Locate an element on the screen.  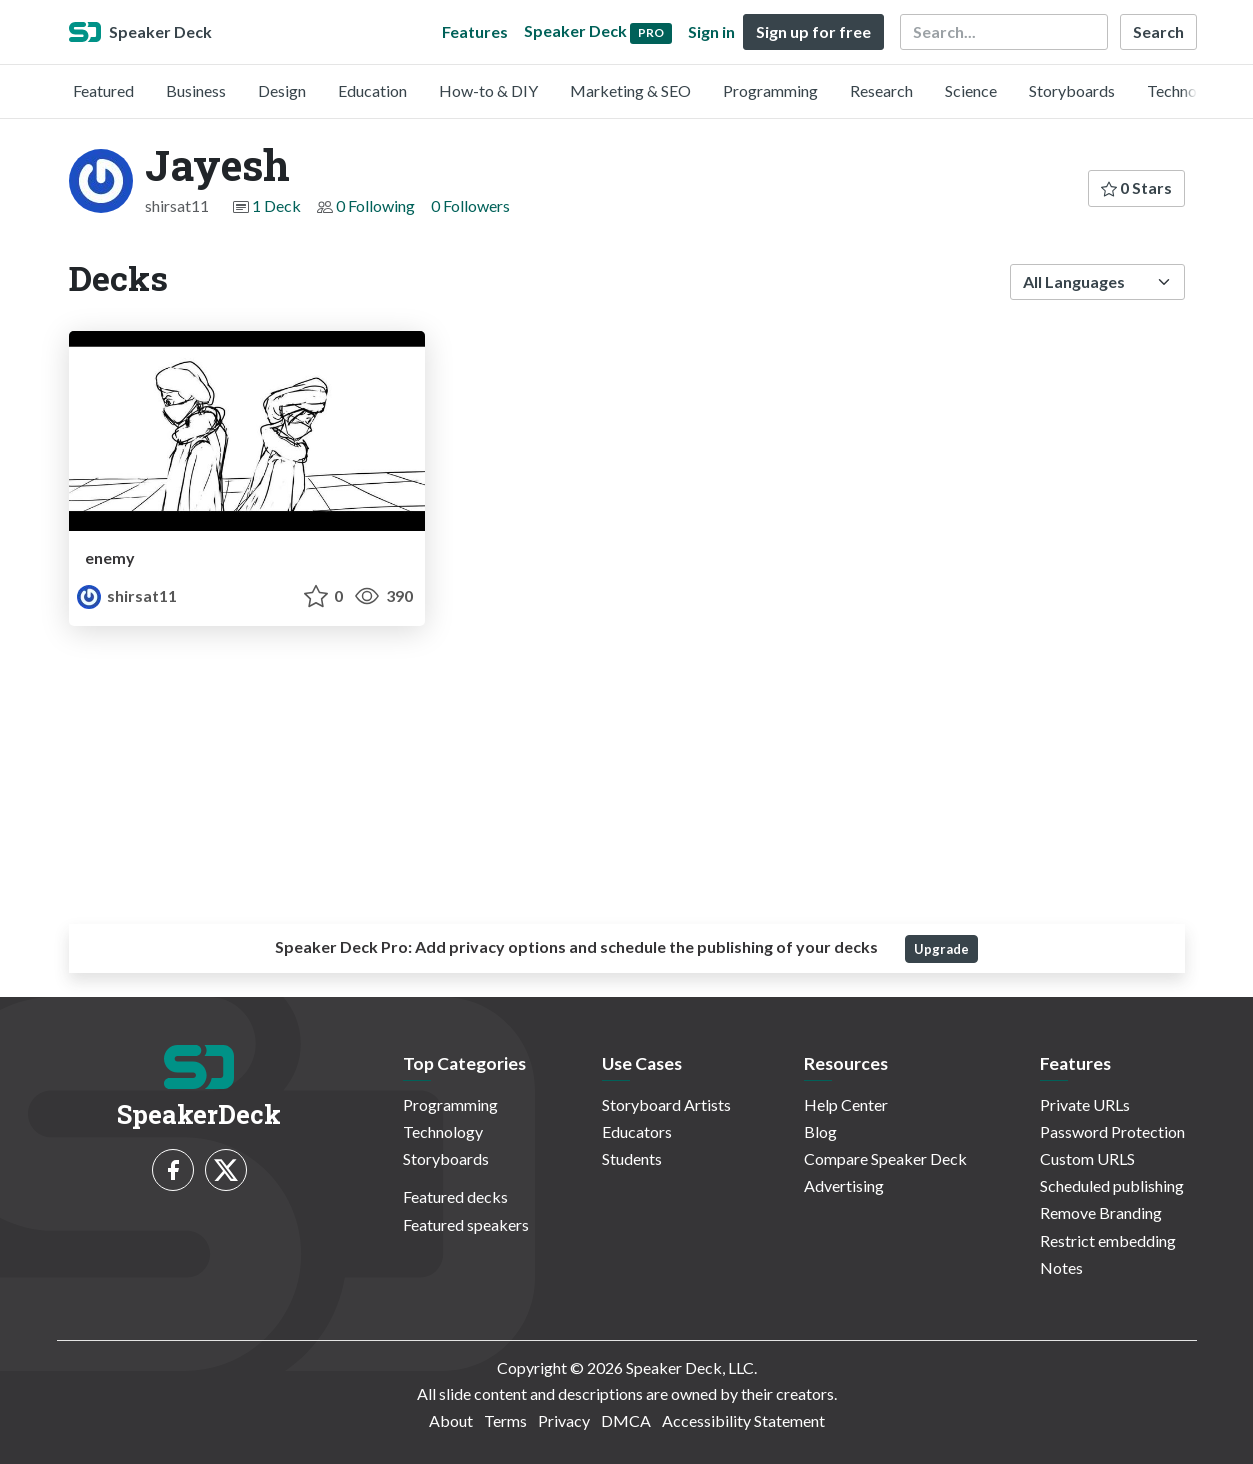
Compare Speaker Deck is located at coordinates (885, 1158).